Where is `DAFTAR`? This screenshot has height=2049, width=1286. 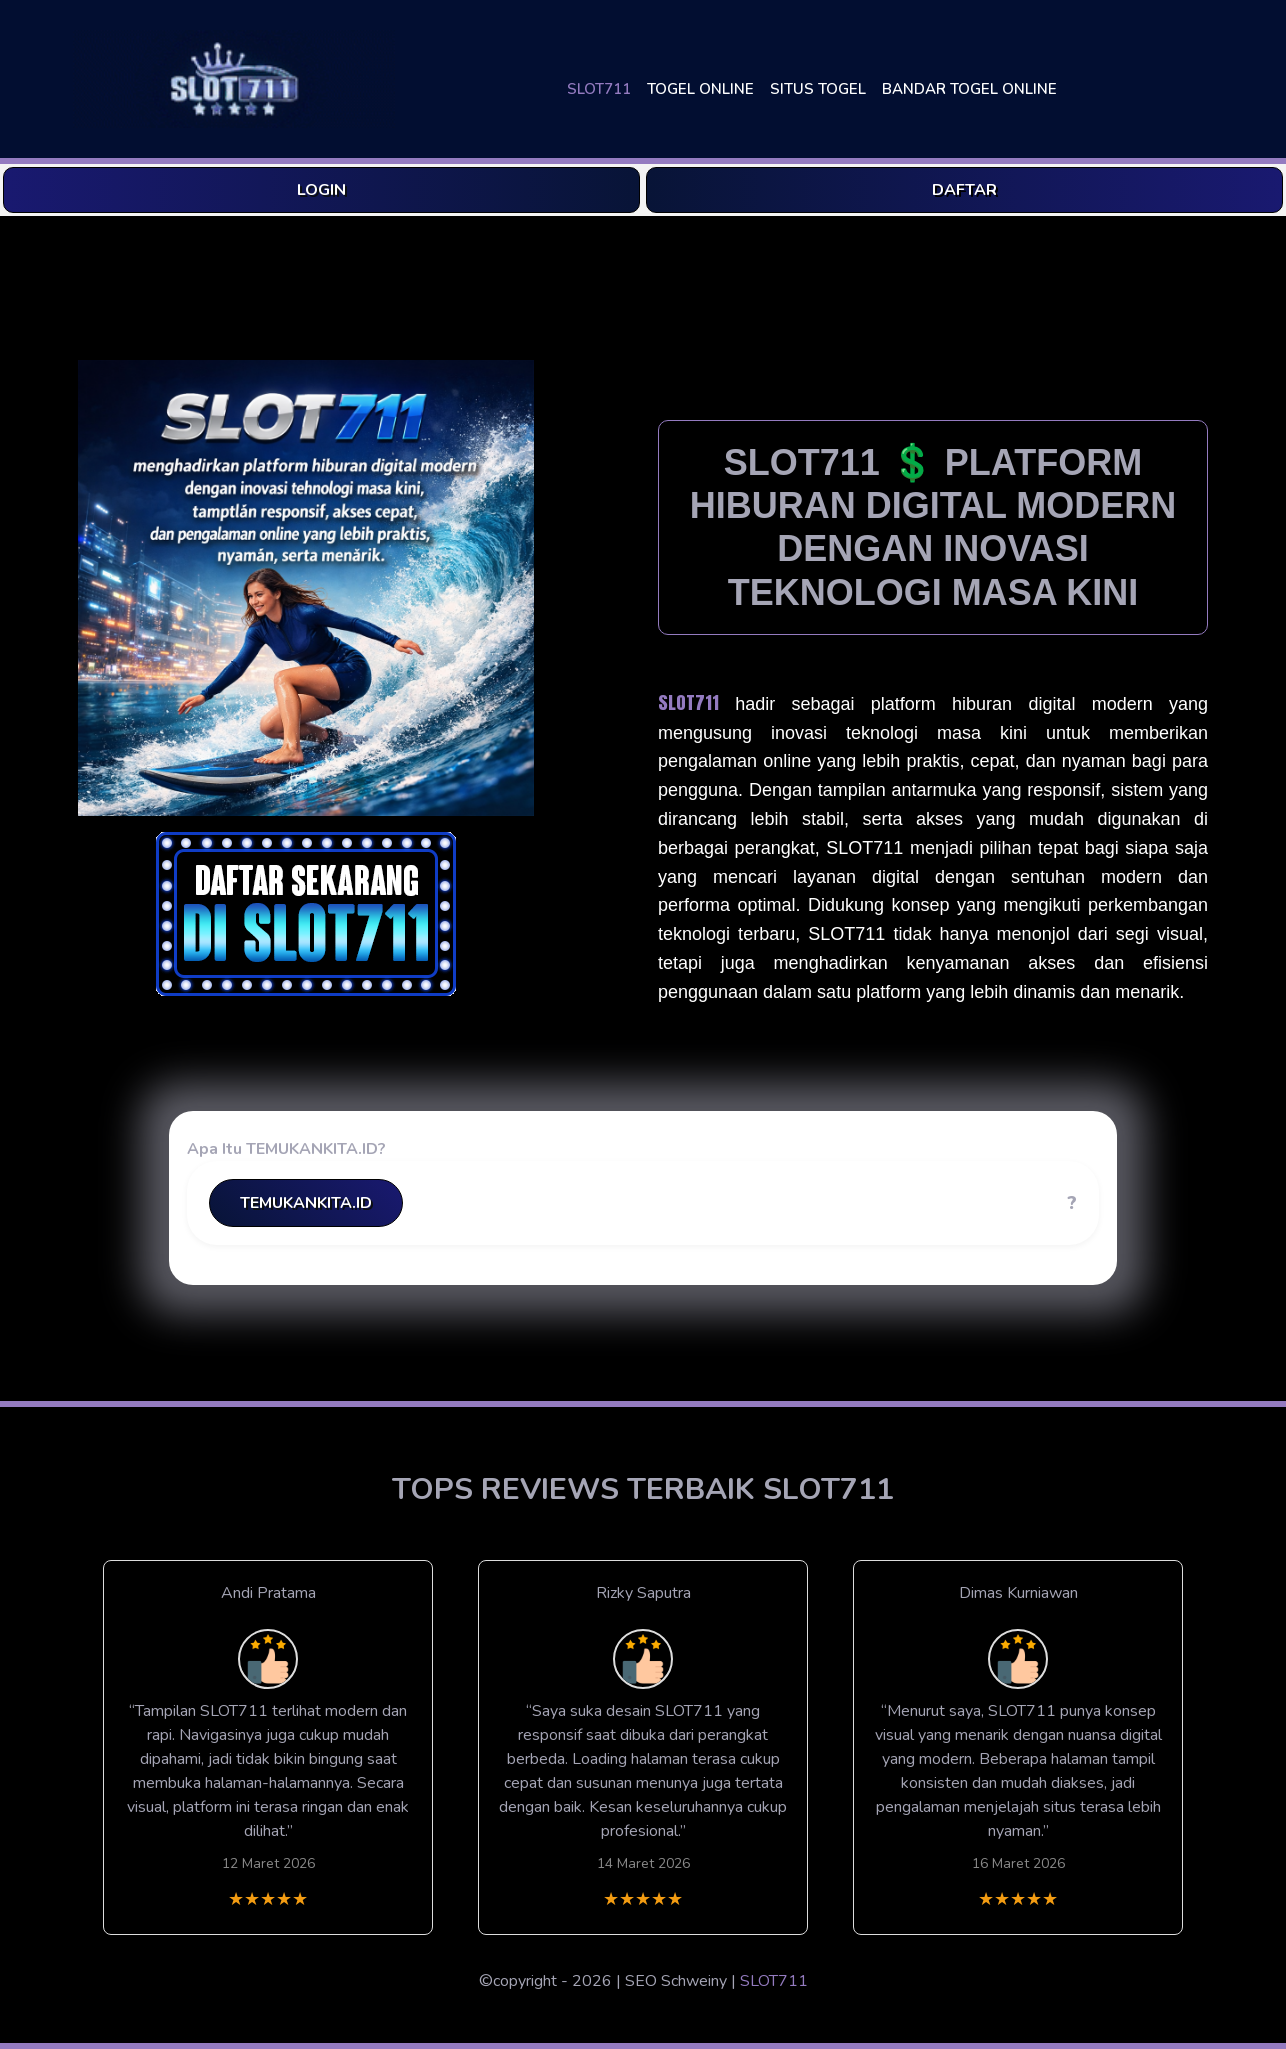
DAFTAR is located at coordinates (964, 190).